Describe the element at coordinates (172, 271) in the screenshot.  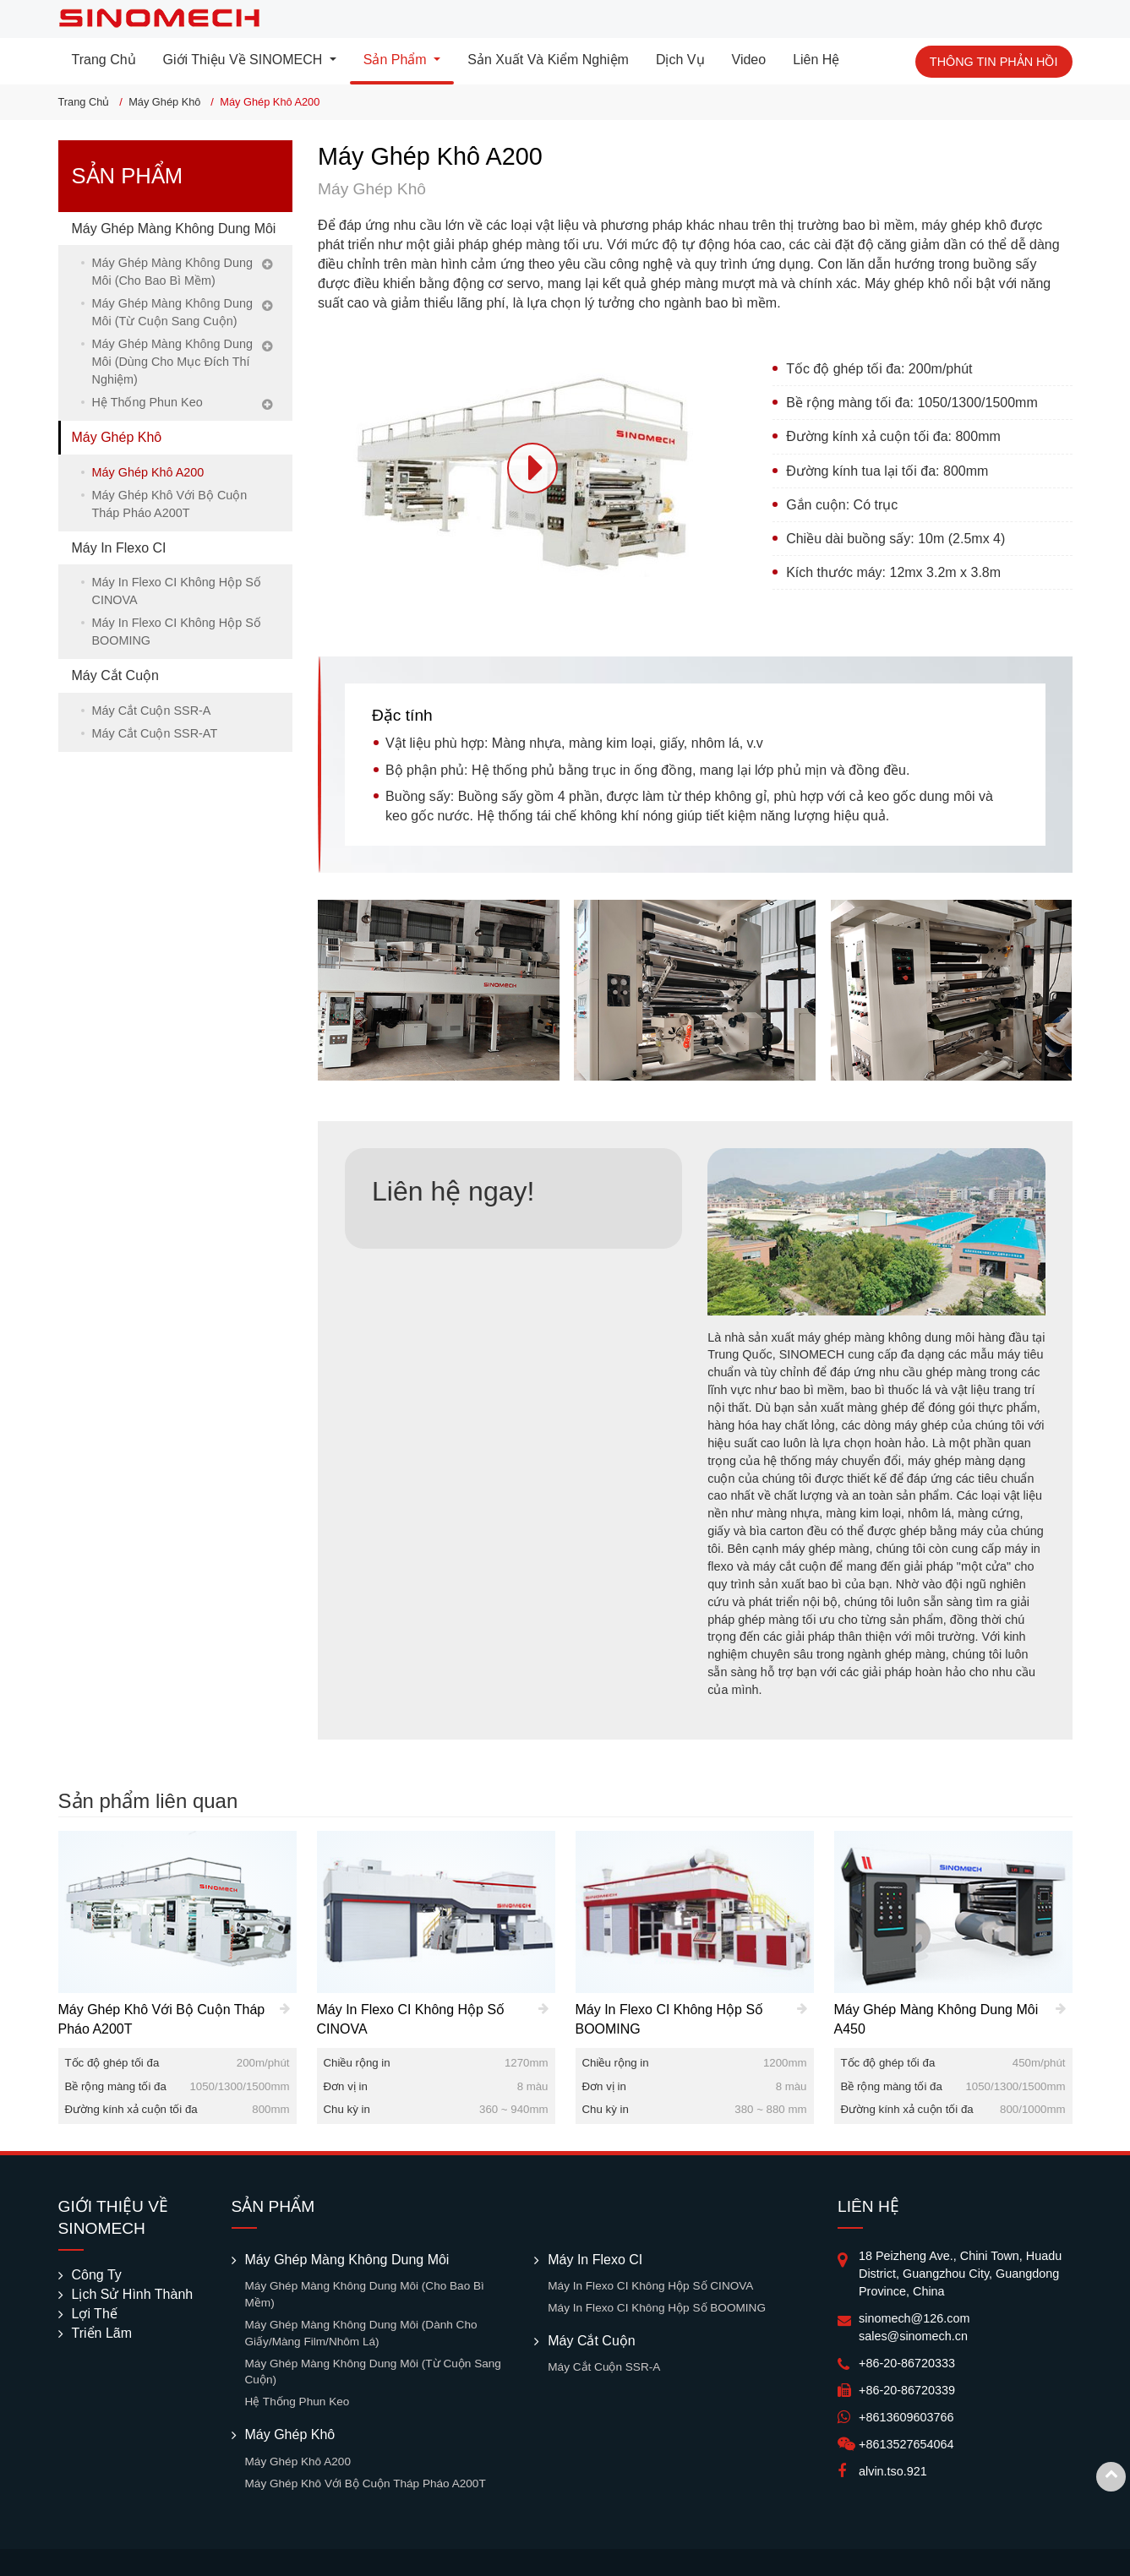
I see `Máy Ghép Màng Không Dung Môi (Cho Bao Bì Mềm)` at that location.